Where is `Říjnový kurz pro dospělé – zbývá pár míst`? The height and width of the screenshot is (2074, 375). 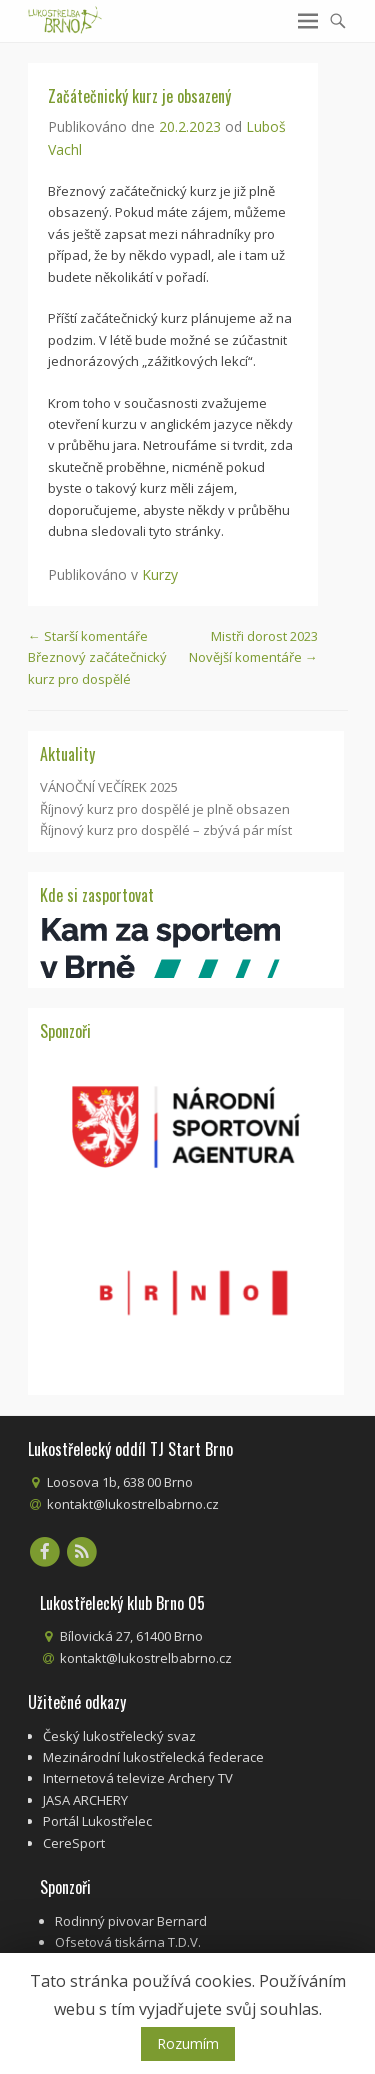
Říjnový kurz pro dospělé – zbývá pár míst is located at coordinates (166, 830).